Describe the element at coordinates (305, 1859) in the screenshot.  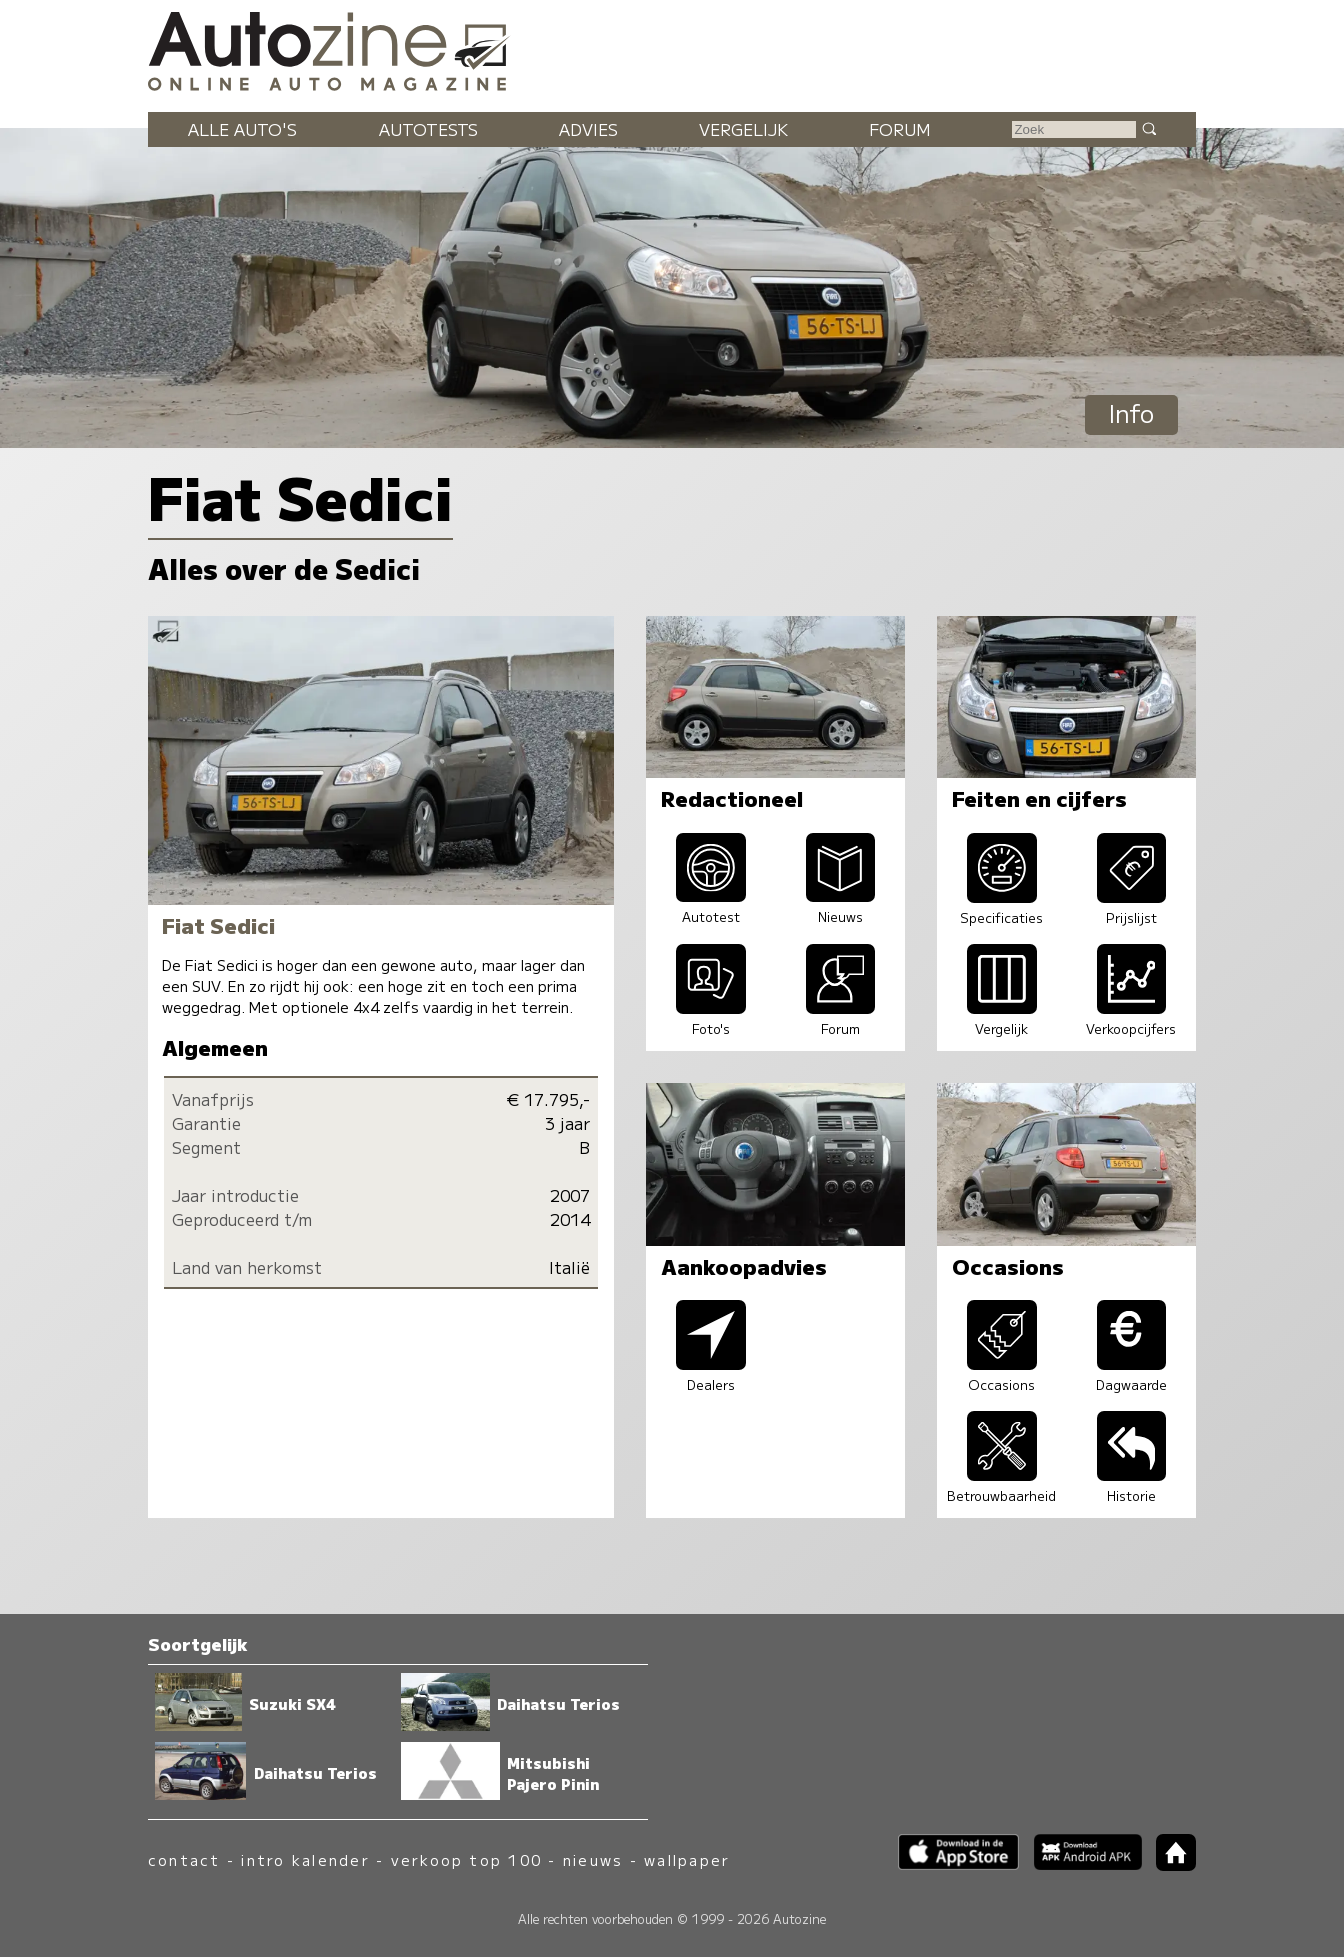
I see `intro kalender` at that location.